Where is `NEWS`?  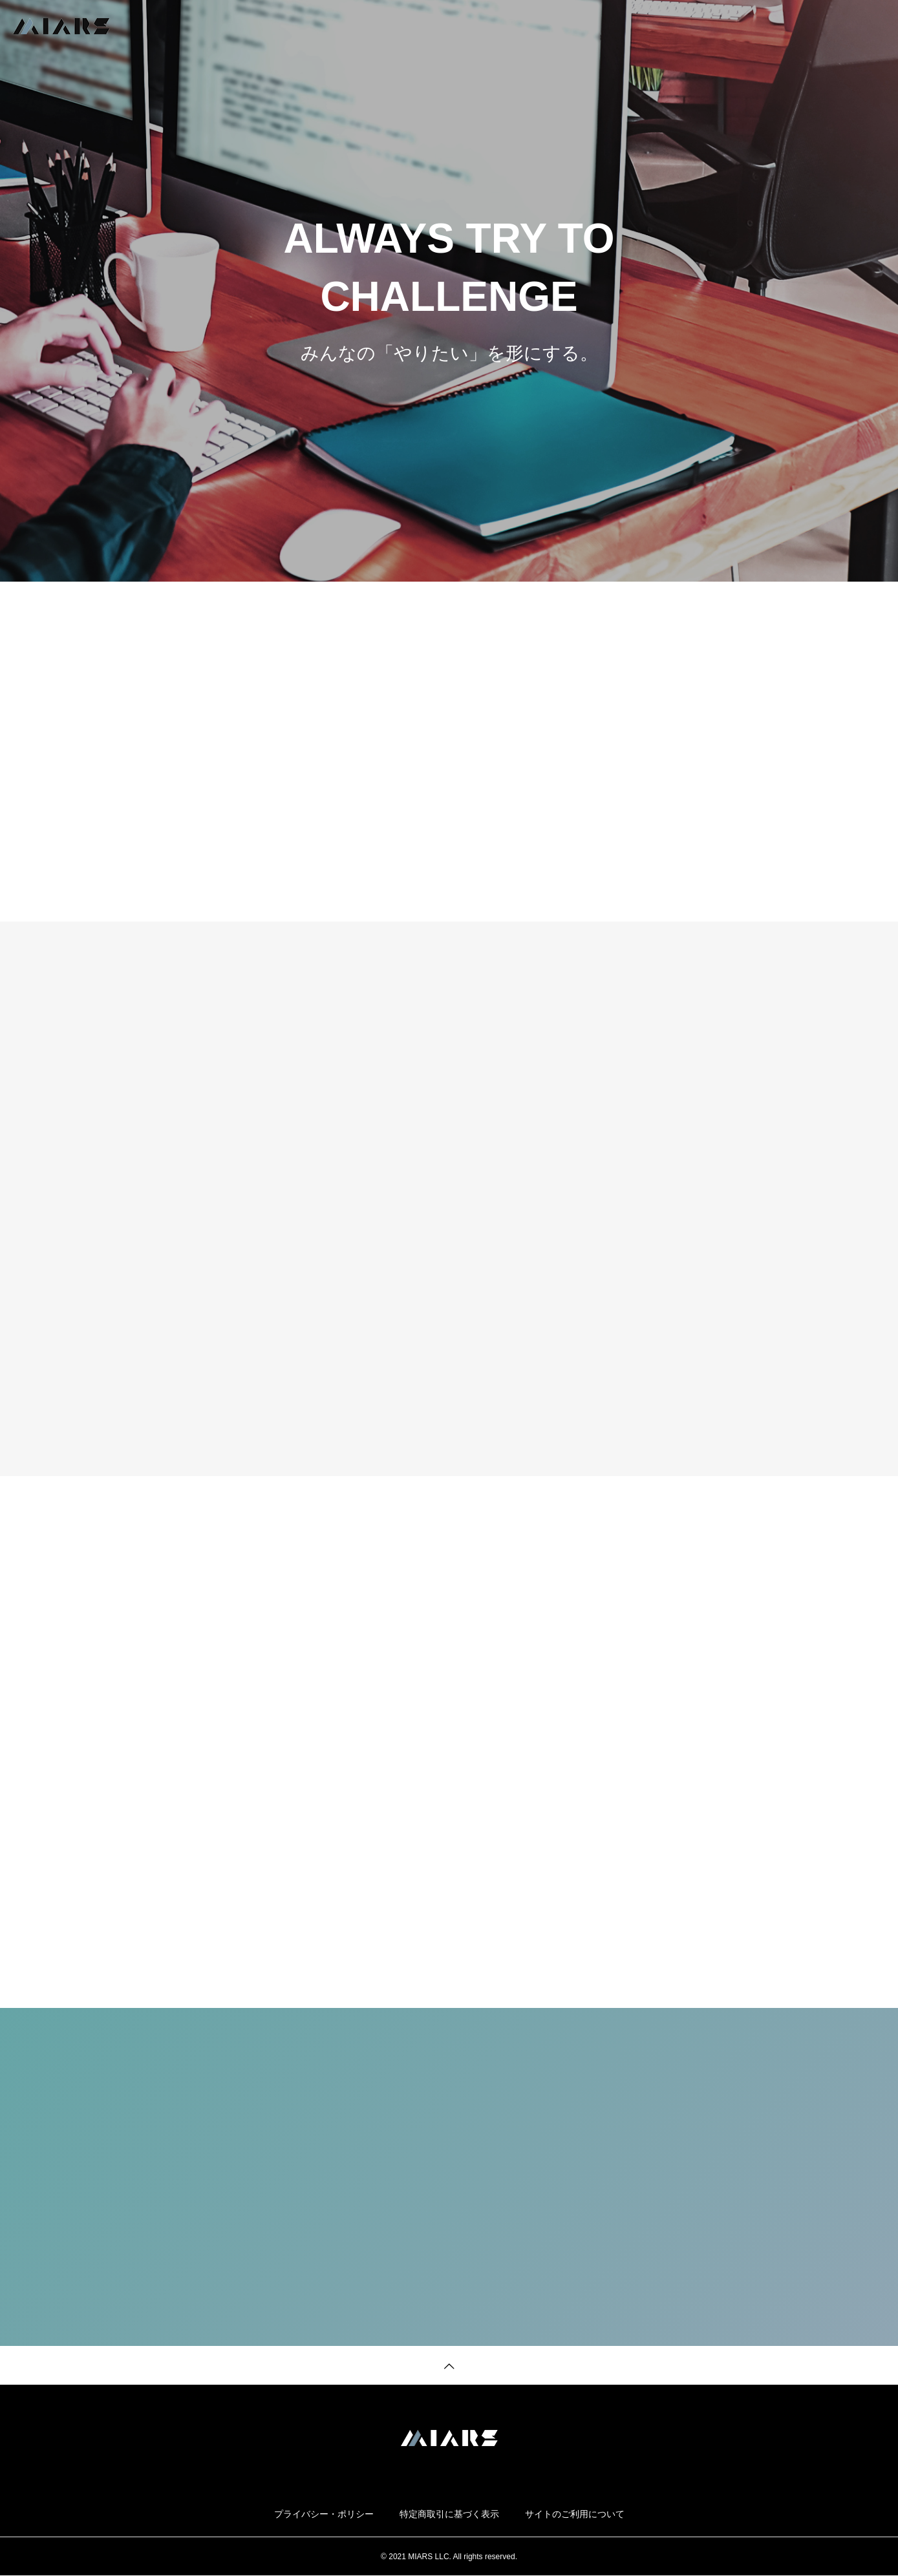
NEWS is located at coordinates (723, 25).